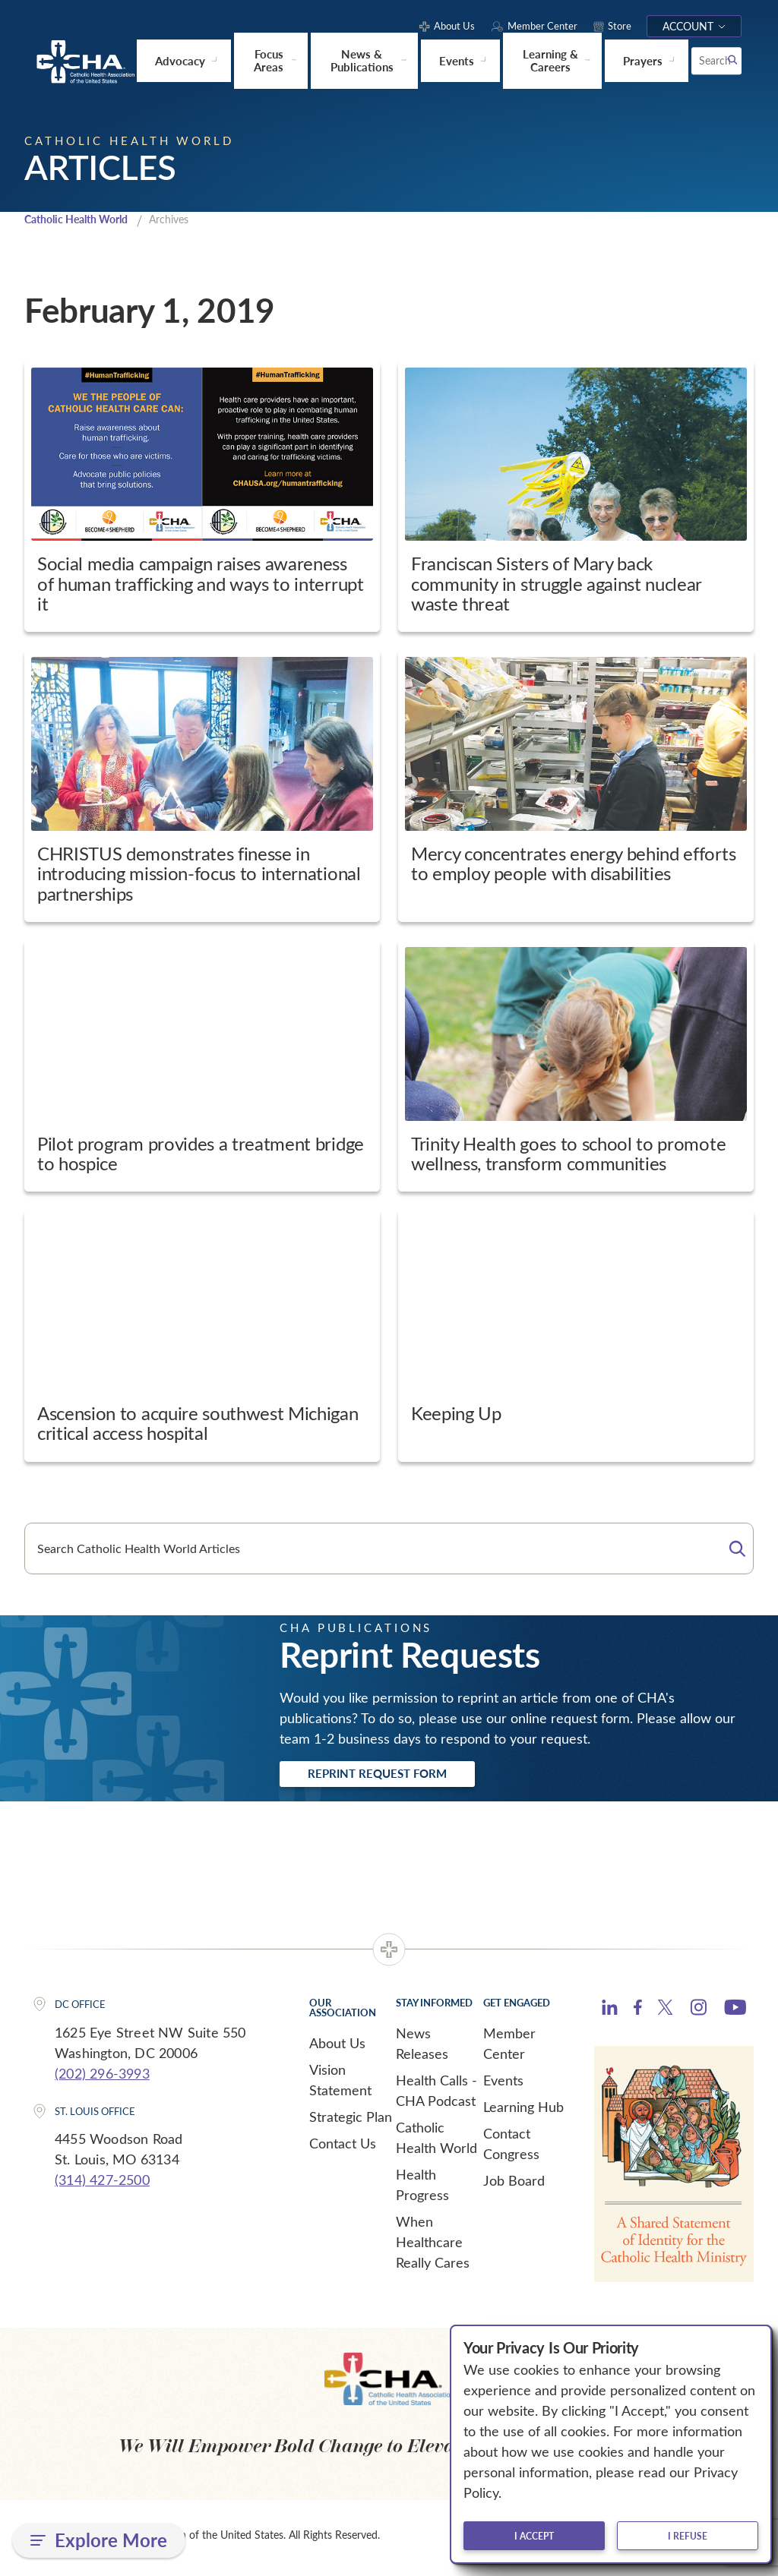 Image resolution: width=778 pixels, height=2576 pixels. I want to click on I accept, so click(534, 2536).